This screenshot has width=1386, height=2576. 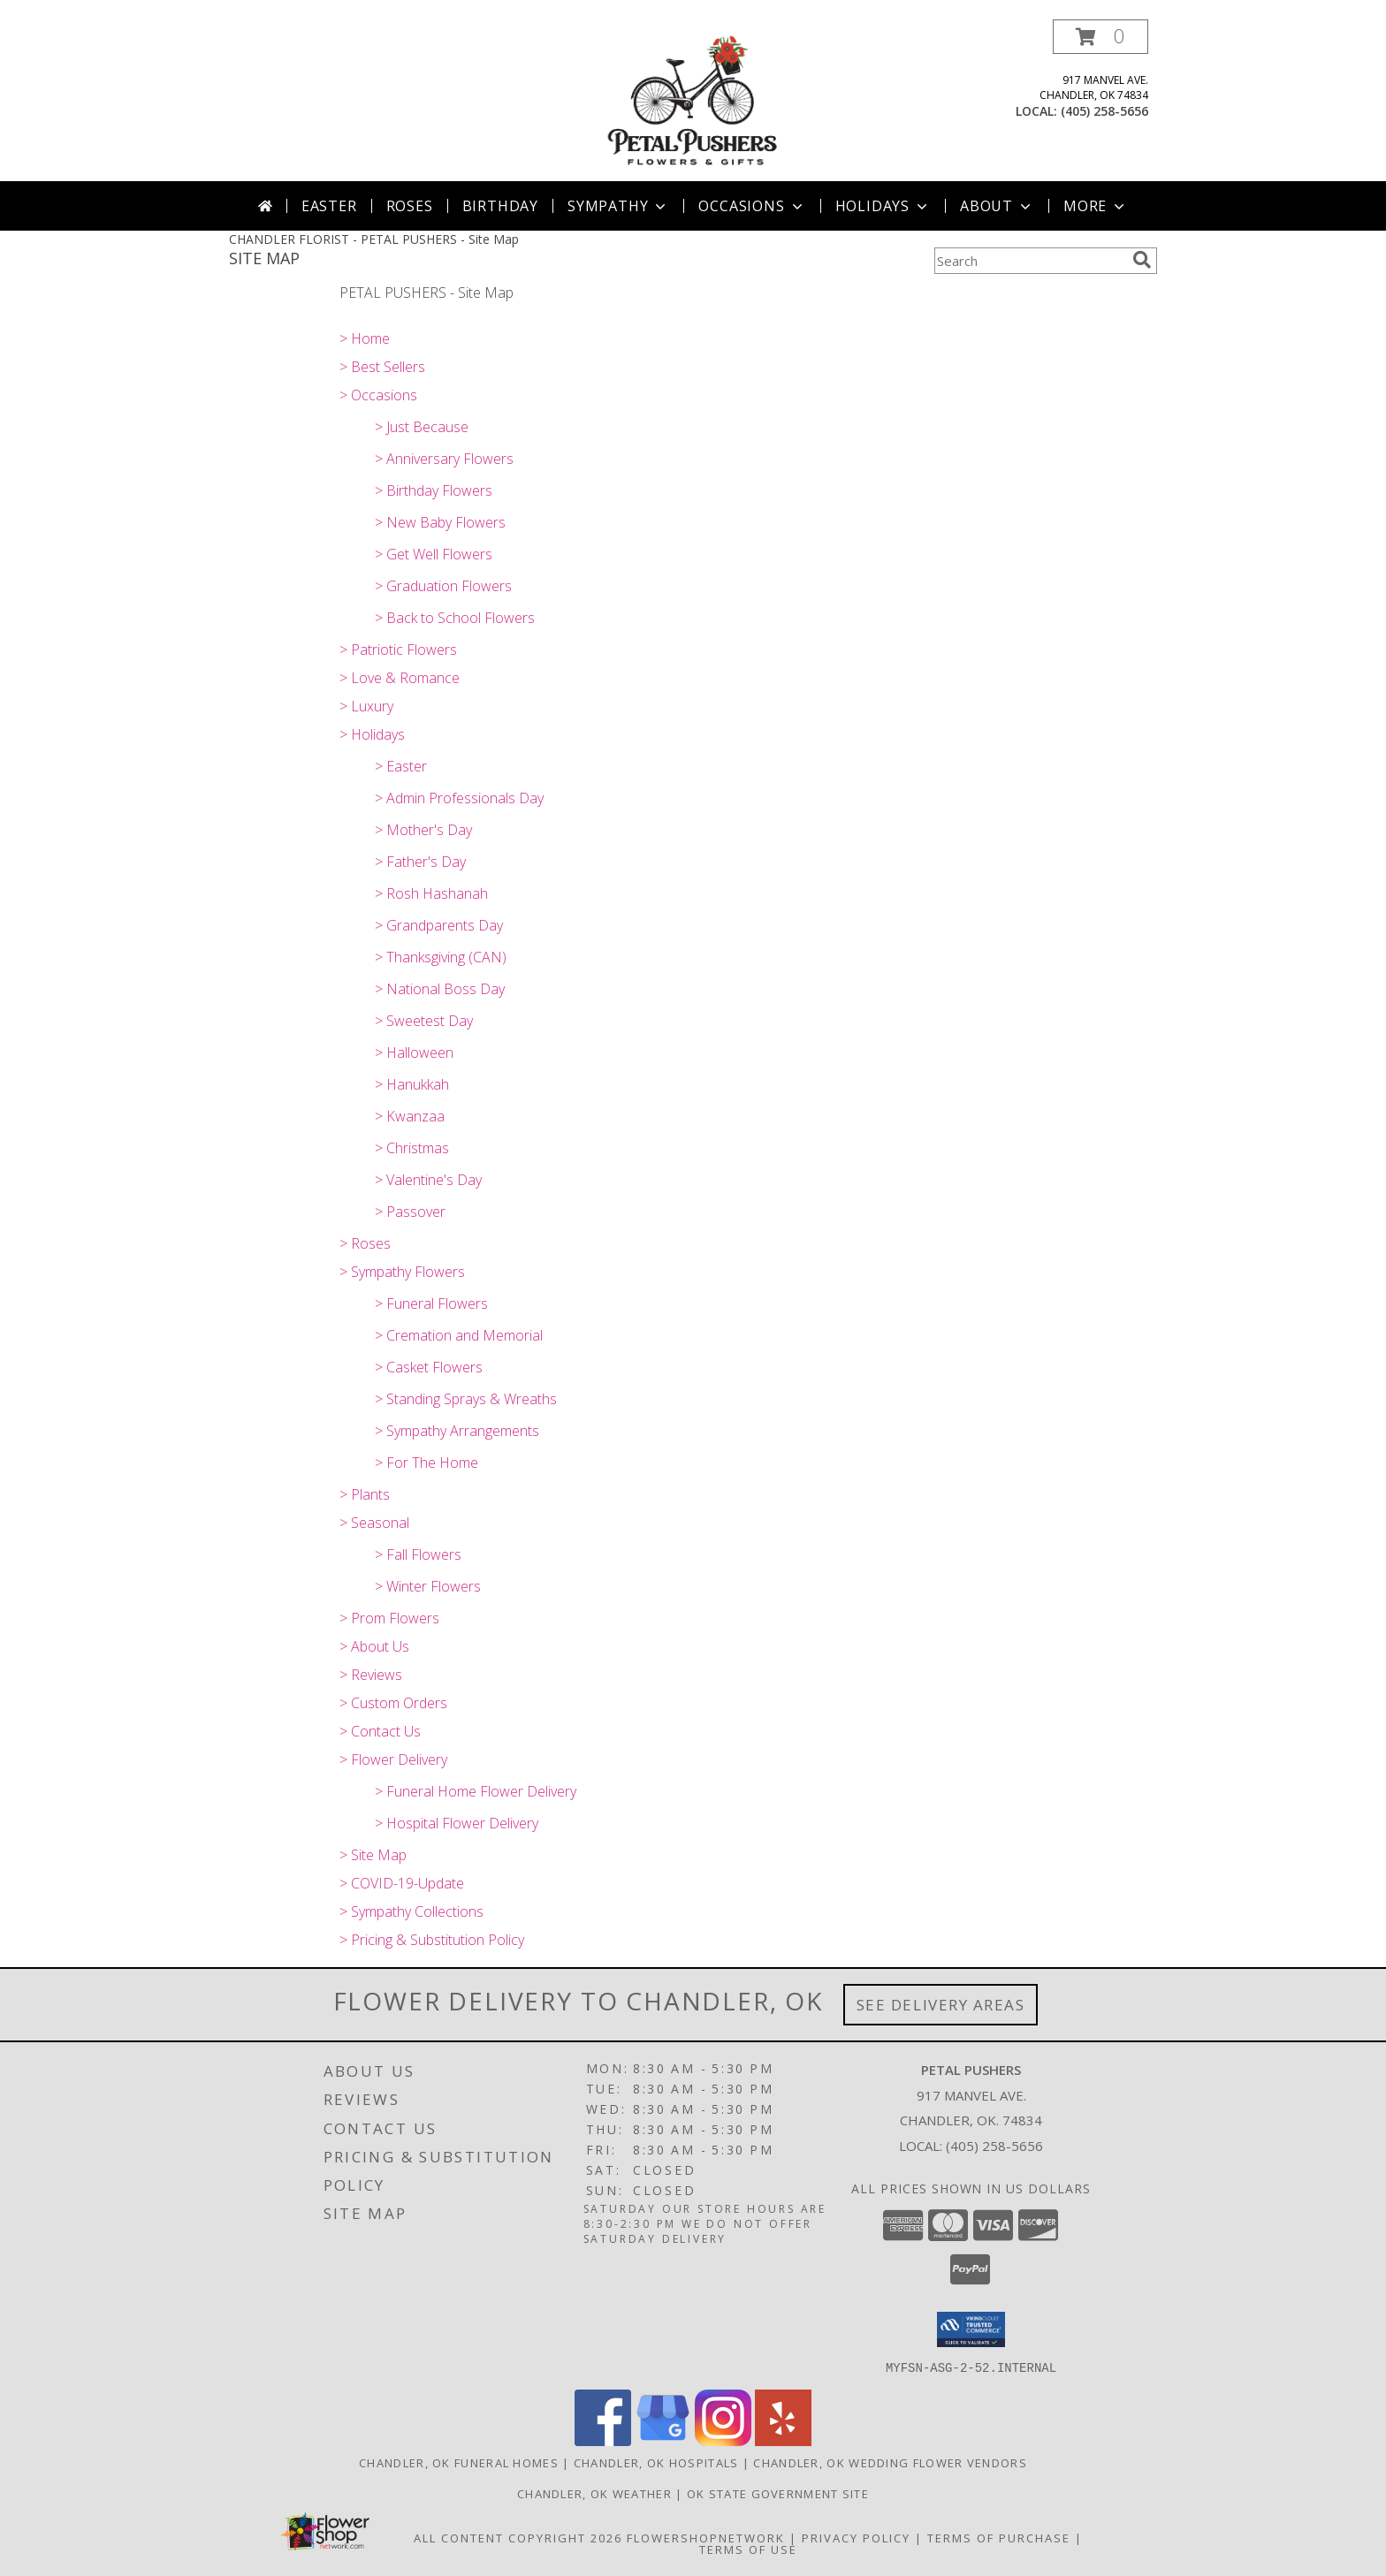 I want to click on Chandler, OK Wedding Flower Vendors [Chandler, OK Wedding Flower Vendors (opens in new window)], so click(x=890, y=2462).